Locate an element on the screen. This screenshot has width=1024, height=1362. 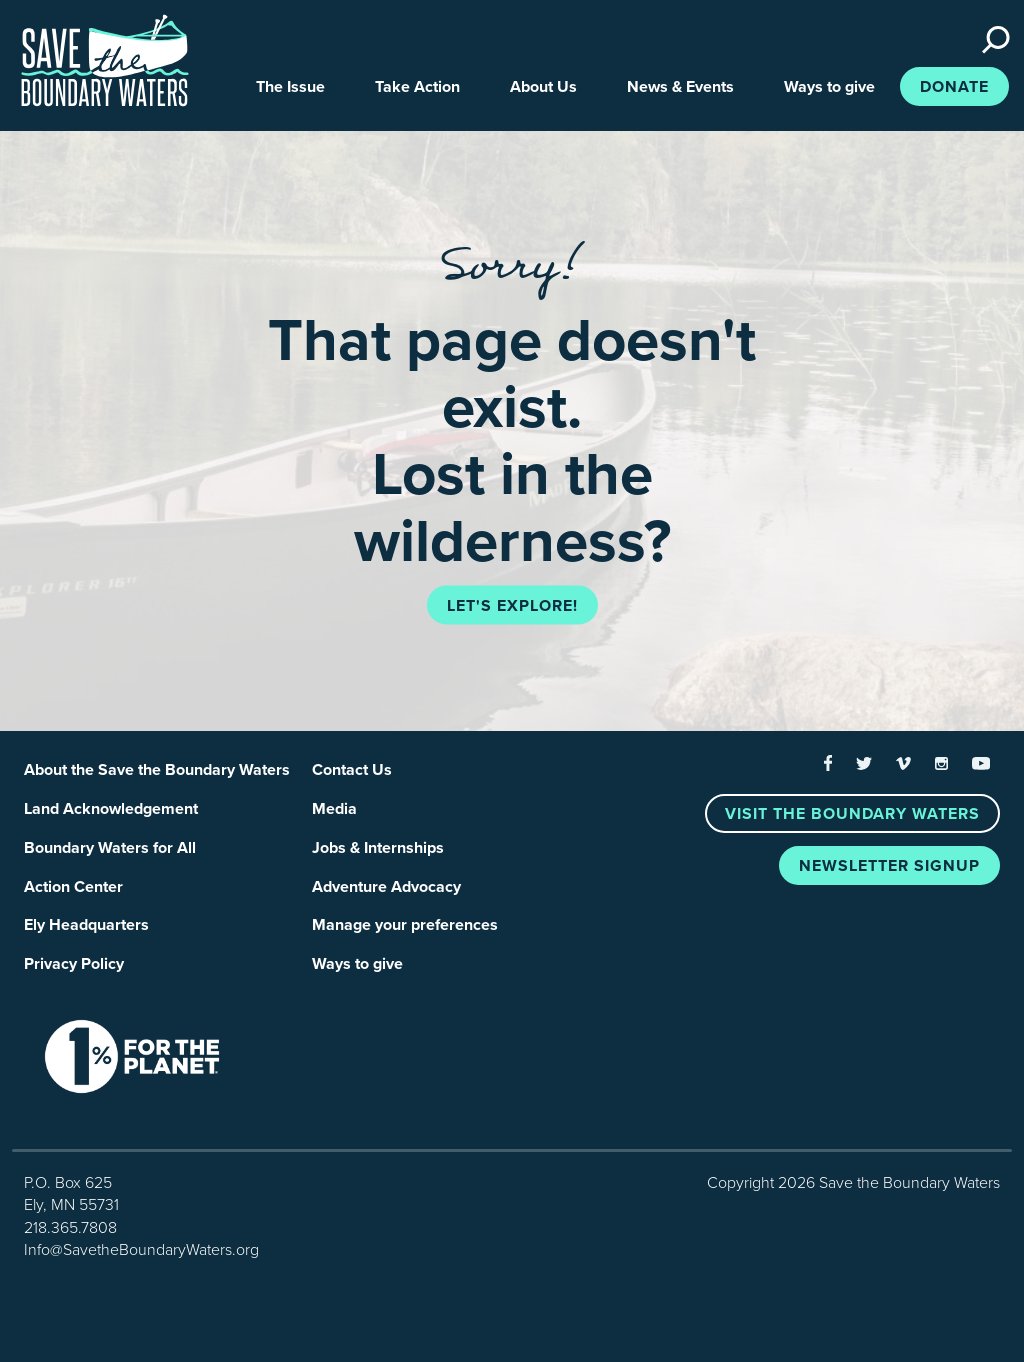
Boundary Waters for All is located at coordinates (110, 848).